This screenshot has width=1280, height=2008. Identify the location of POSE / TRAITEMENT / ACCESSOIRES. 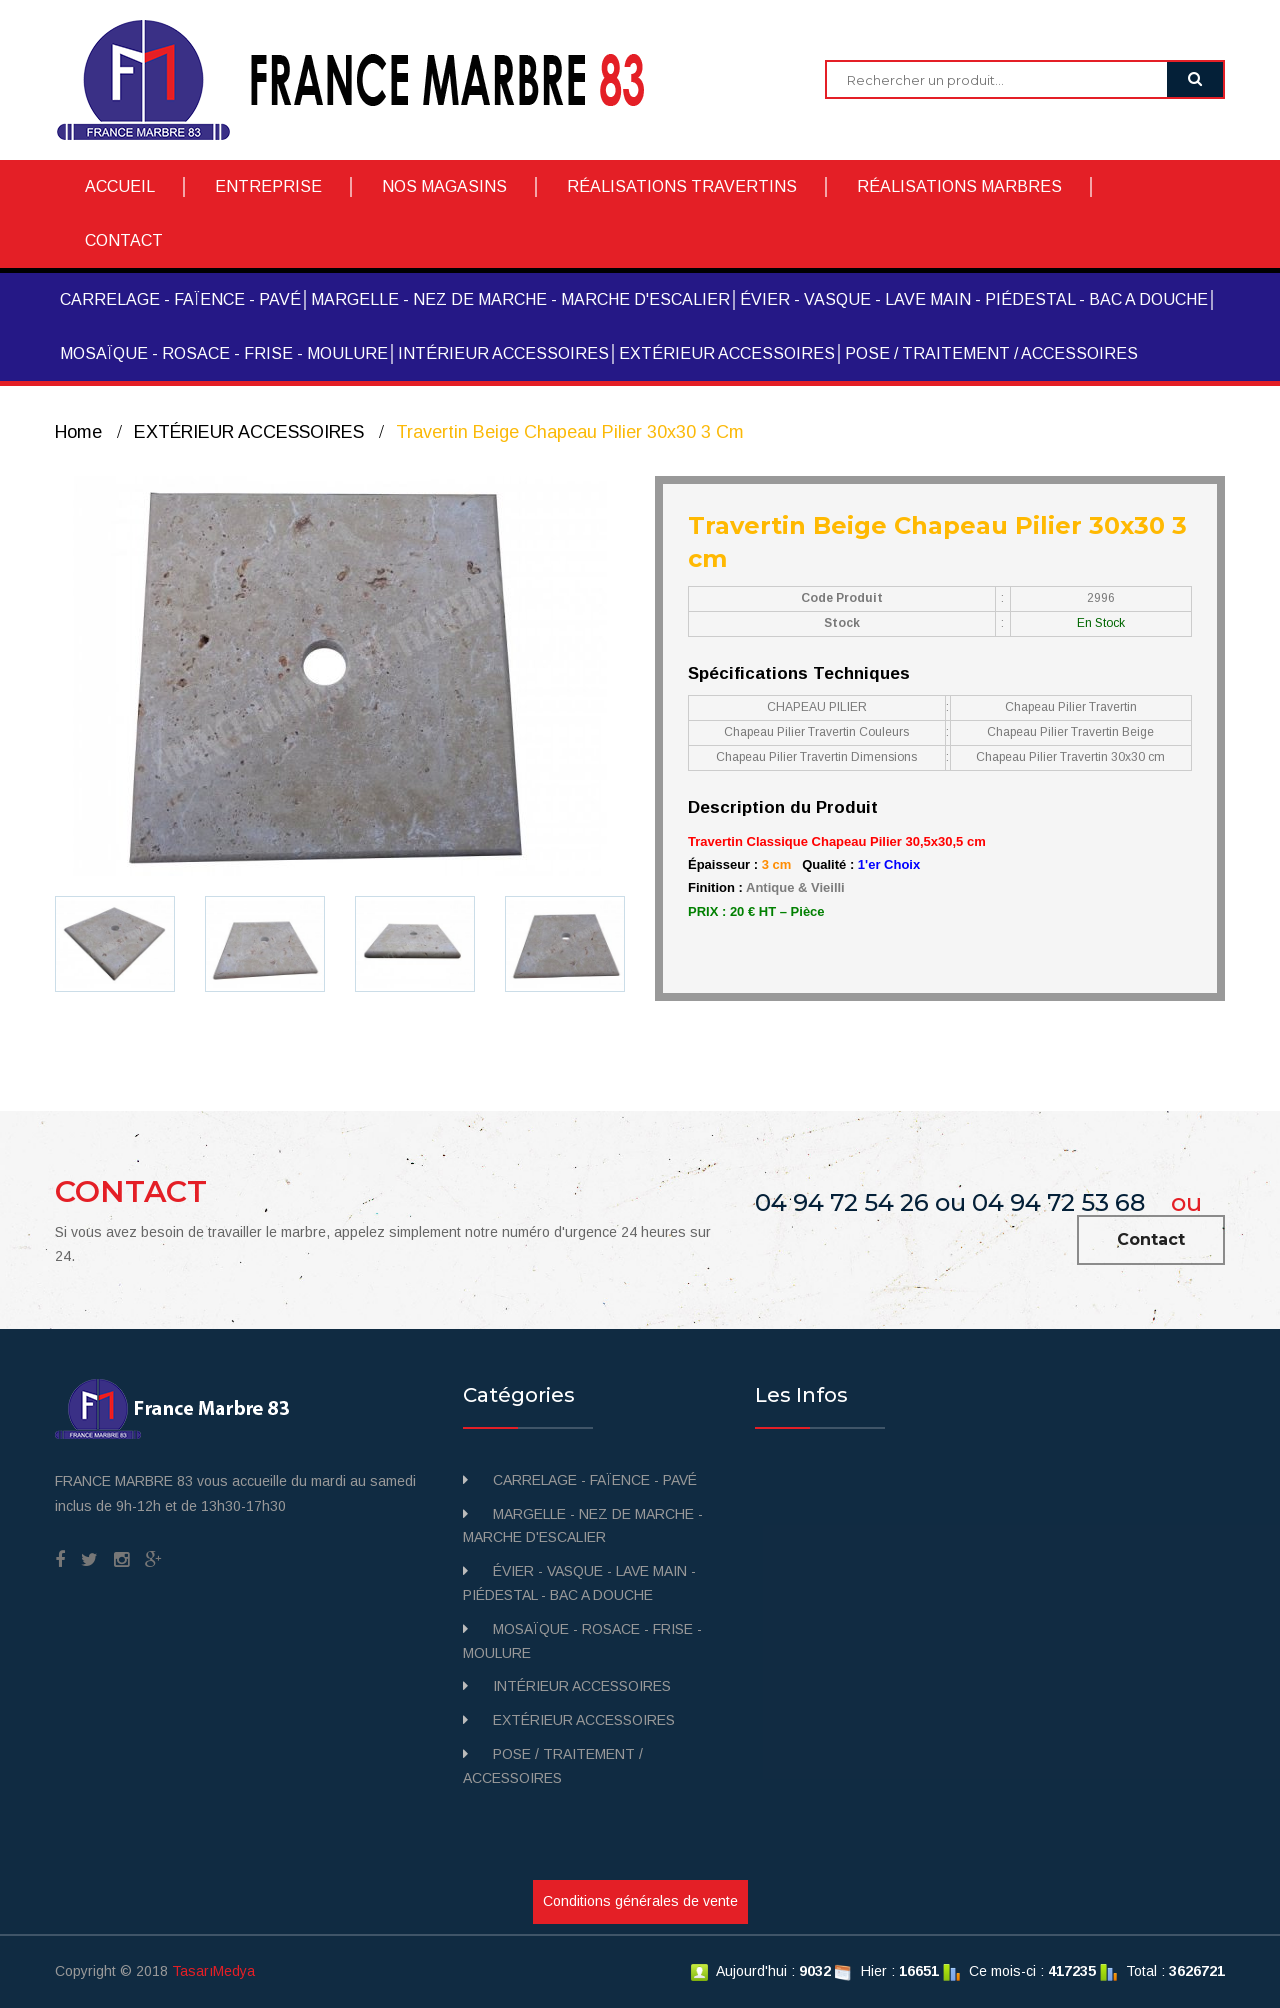
(991, 353).